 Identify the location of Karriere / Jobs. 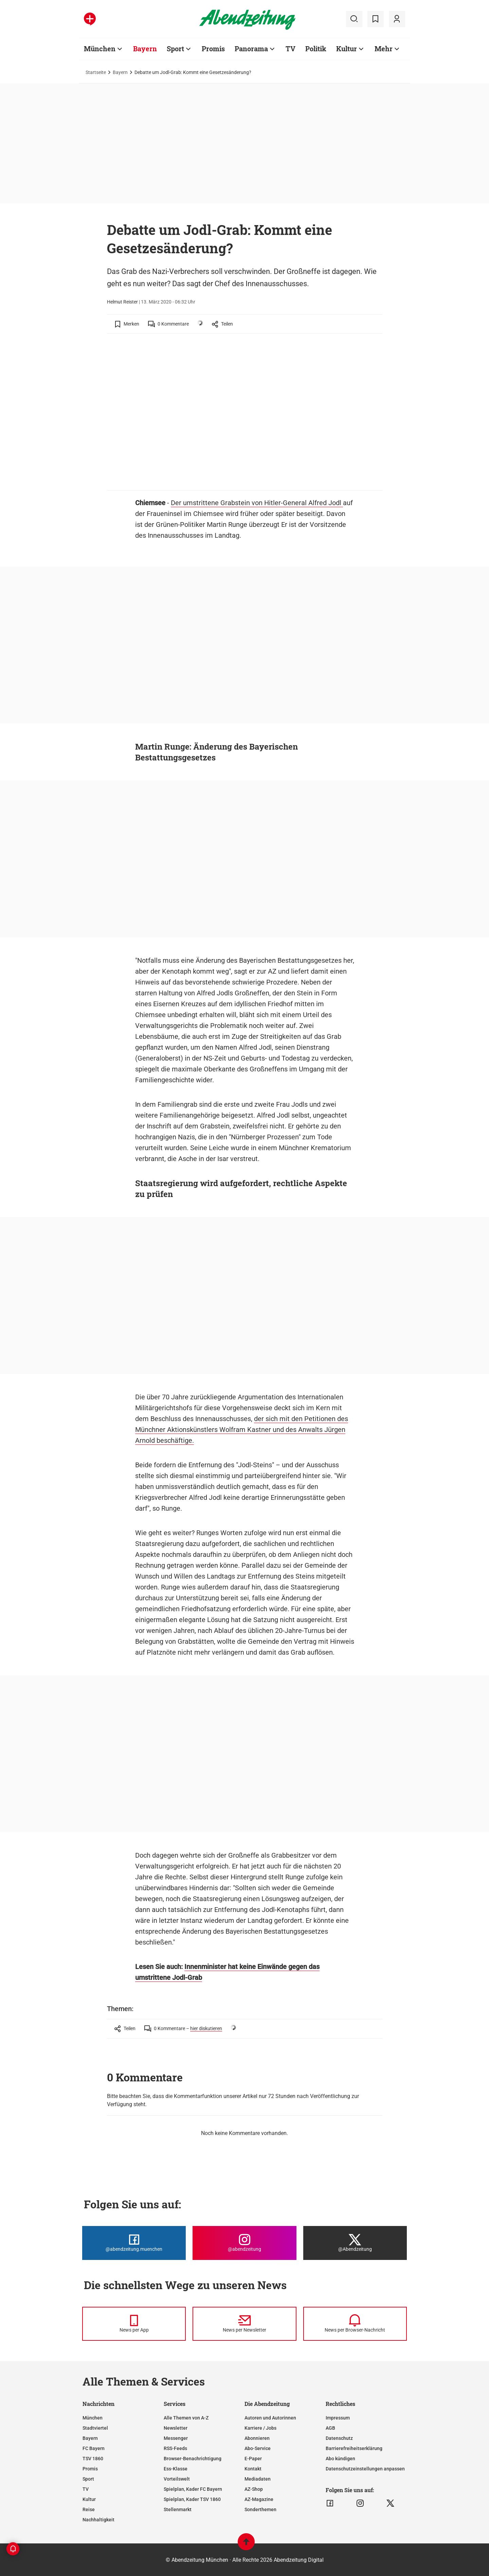
(260, 2428).